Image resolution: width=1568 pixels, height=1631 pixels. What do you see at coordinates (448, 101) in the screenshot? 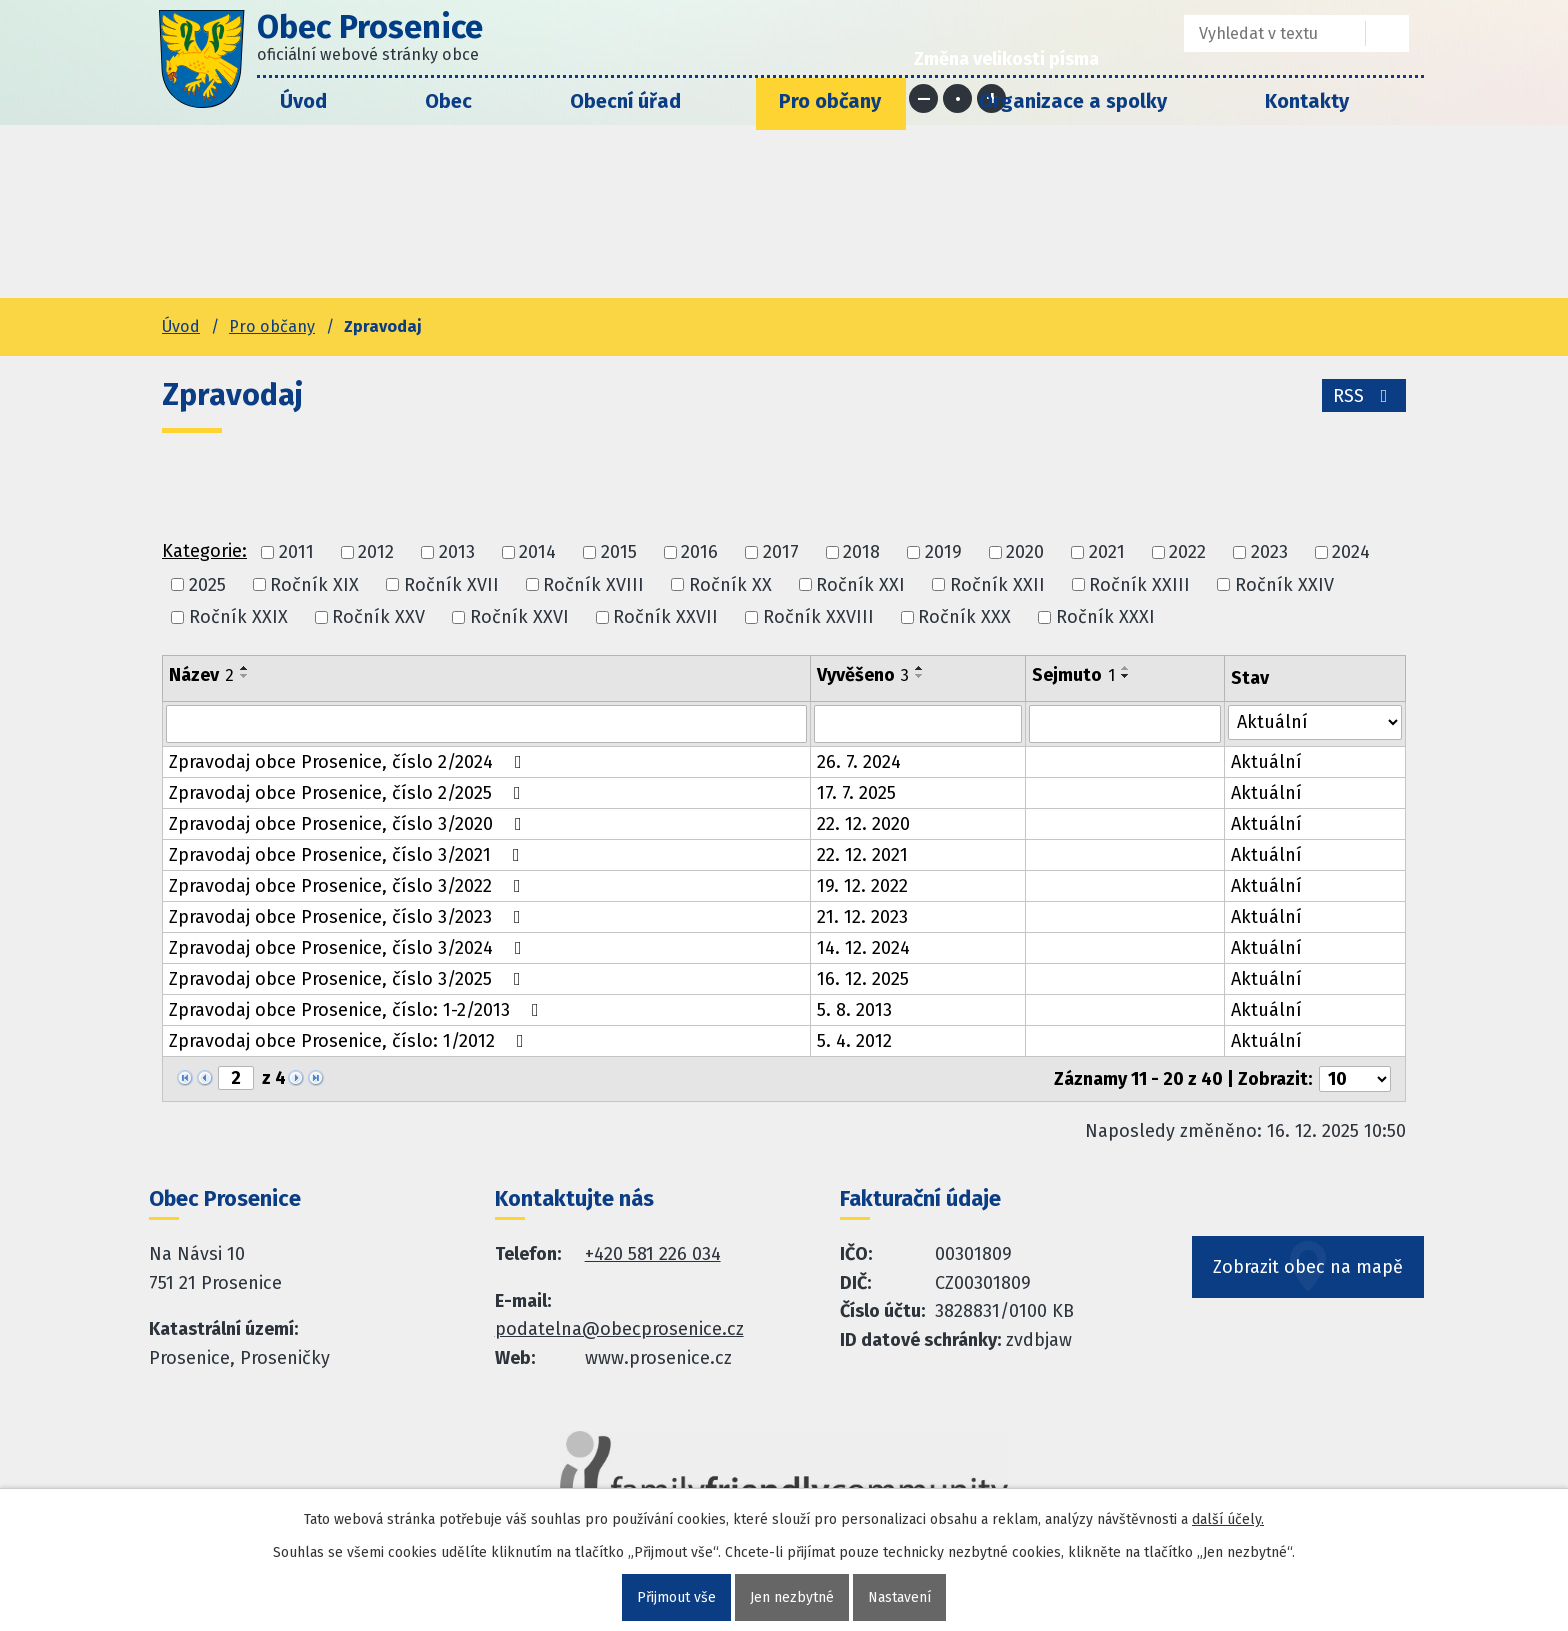
I see `Obec` at bounding box center [448, 101].